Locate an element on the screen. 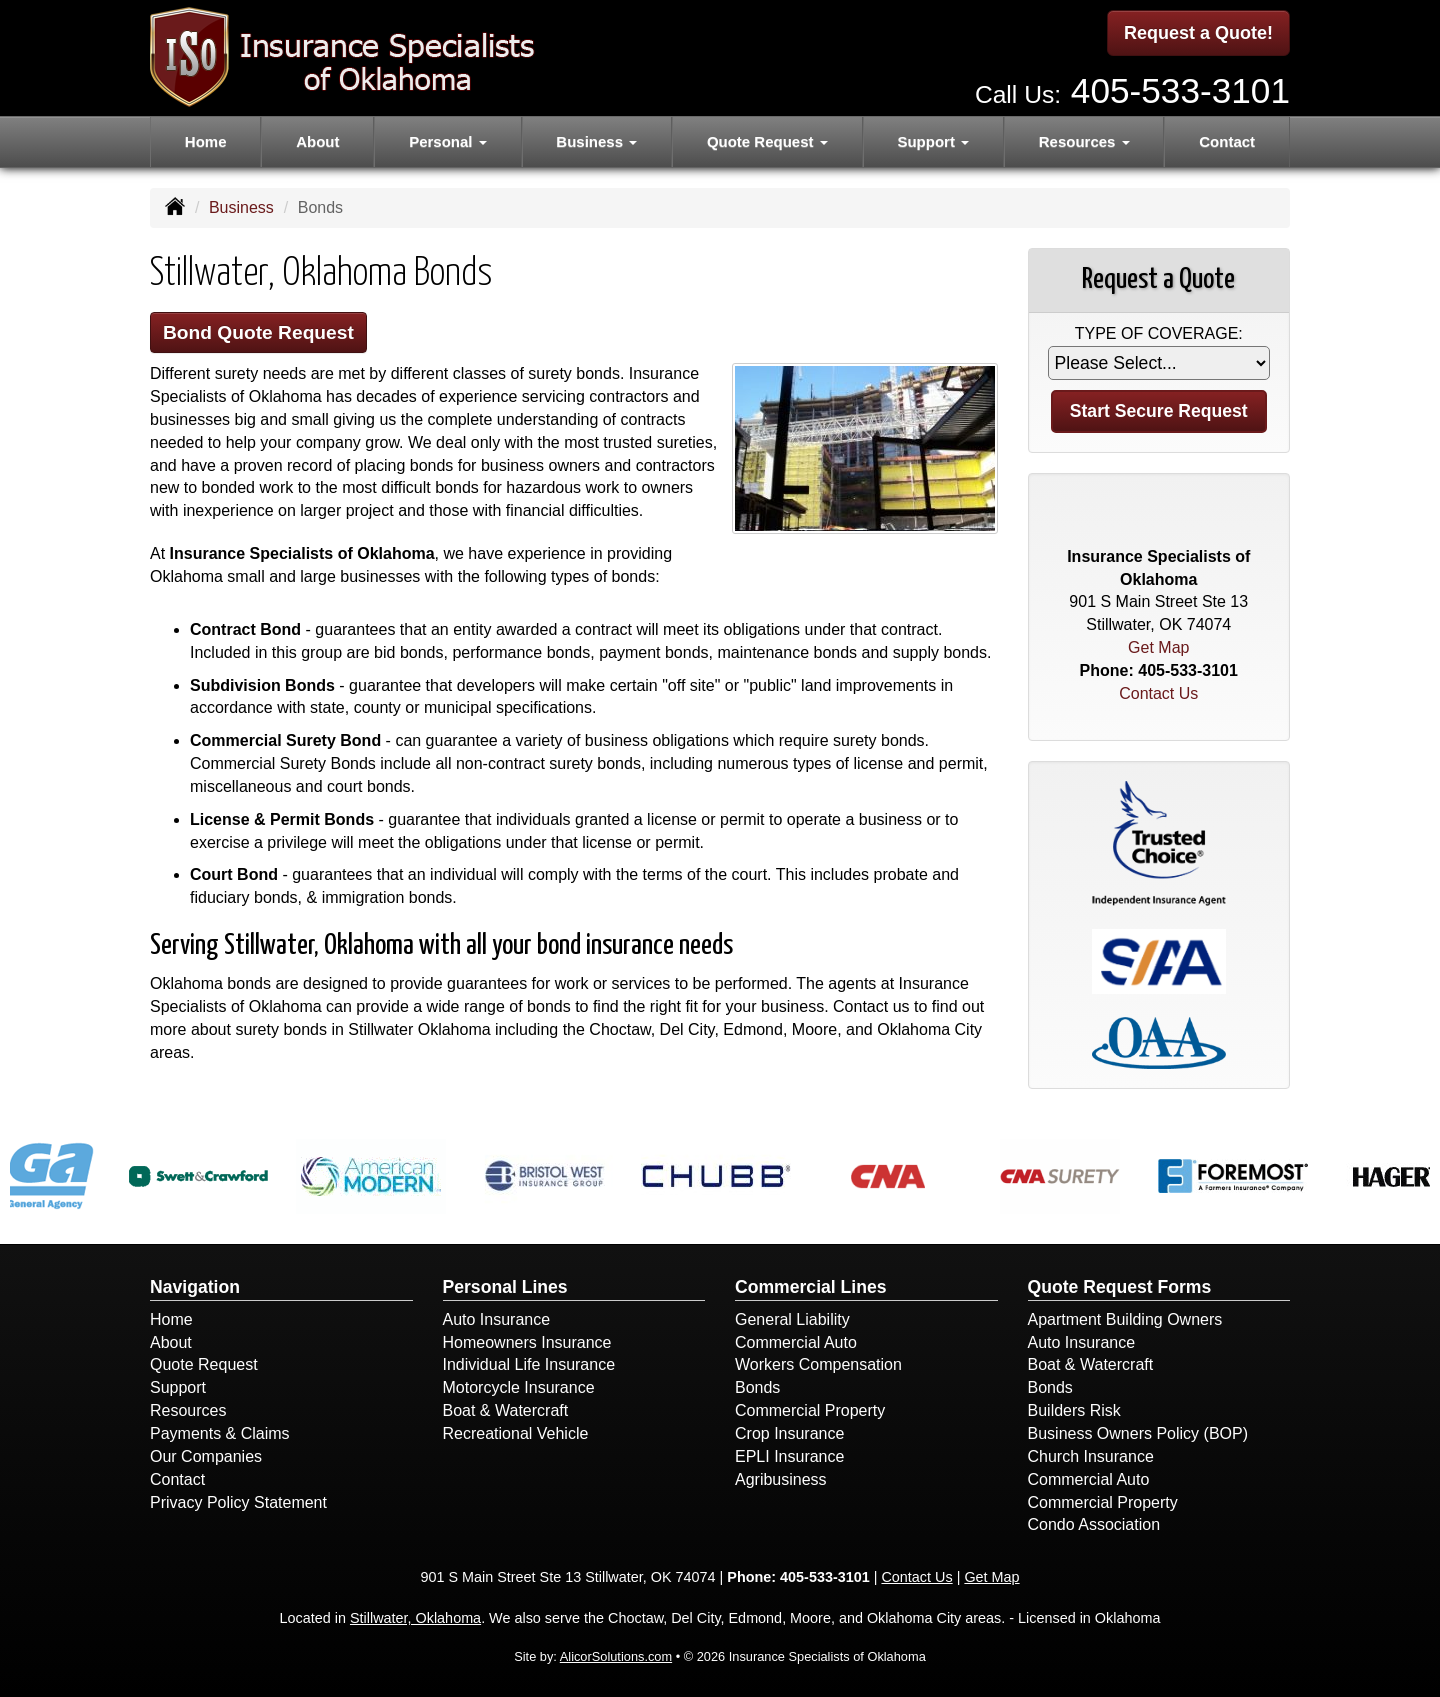  Privacy Policy Statement is located at coordinates (238, 1502).